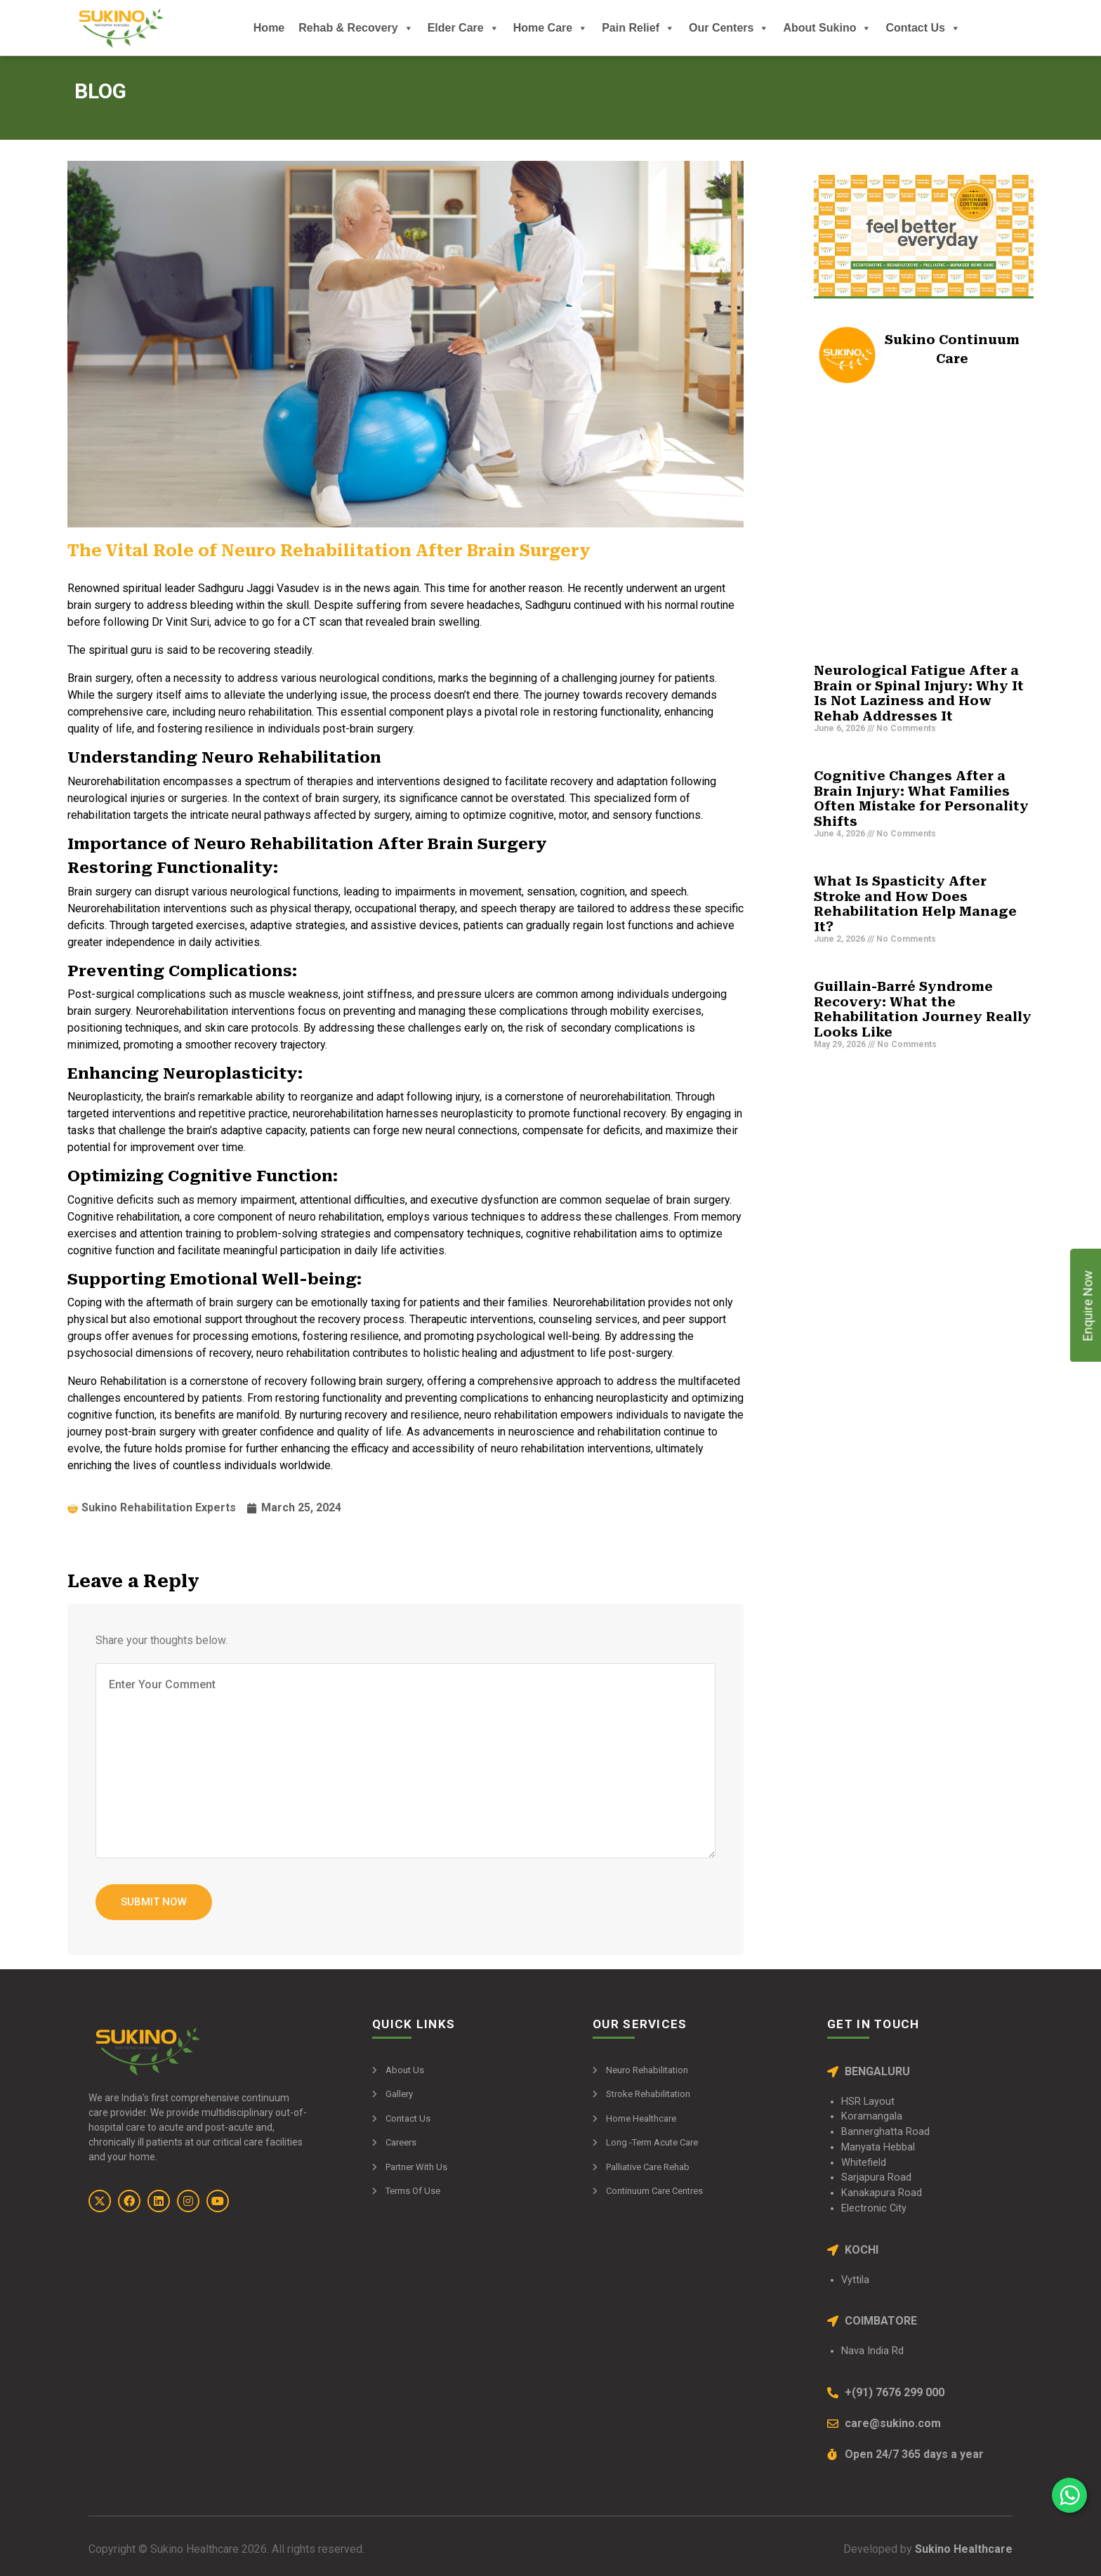 This screenshot has height=2576, width=1101. I want to click on Sarjapura Road, so click(876, 2177).